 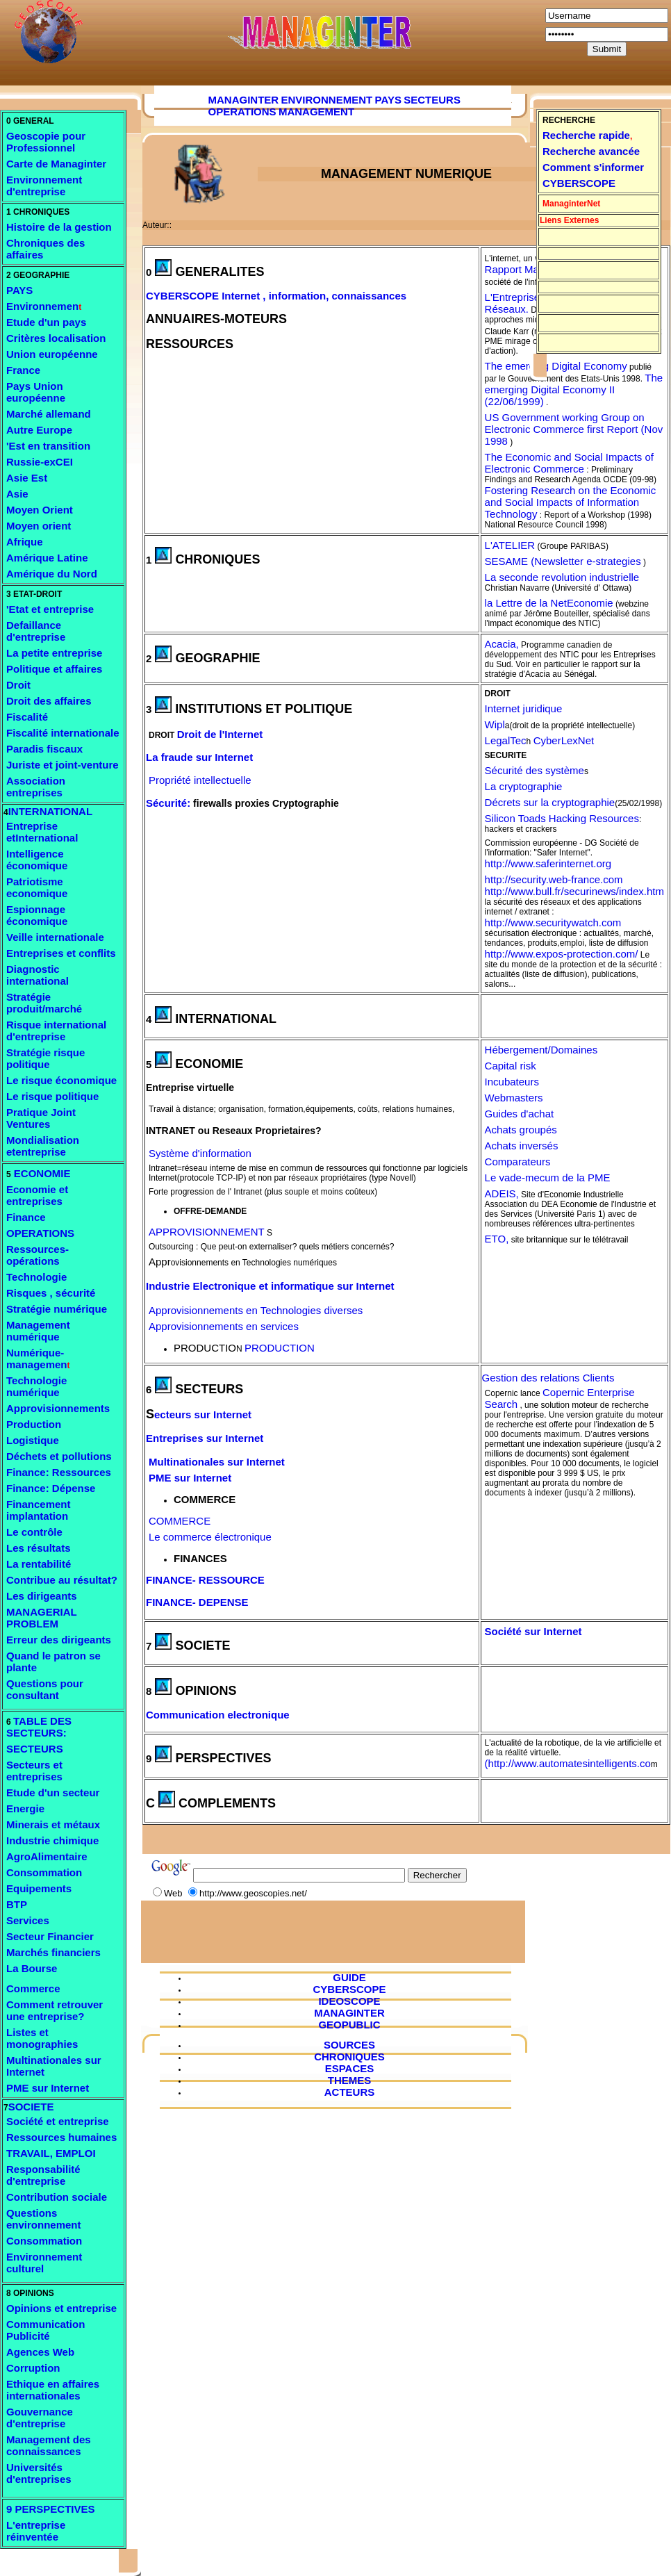 I want to click on Veille internationale, so click(x=55, y=937).